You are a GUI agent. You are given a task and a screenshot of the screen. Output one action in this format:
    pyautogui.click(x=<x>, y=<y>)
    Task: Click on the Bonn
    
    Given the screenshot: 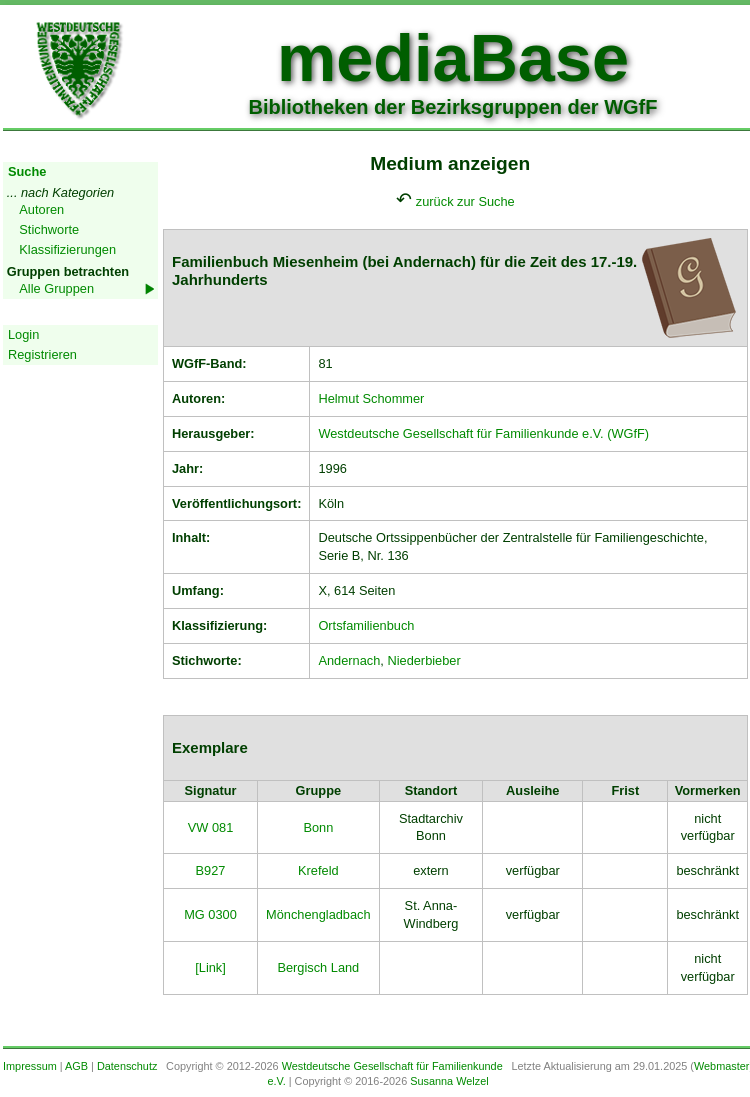 What is the action you would take?
    pyautogui.click(x=318, y=827)
    